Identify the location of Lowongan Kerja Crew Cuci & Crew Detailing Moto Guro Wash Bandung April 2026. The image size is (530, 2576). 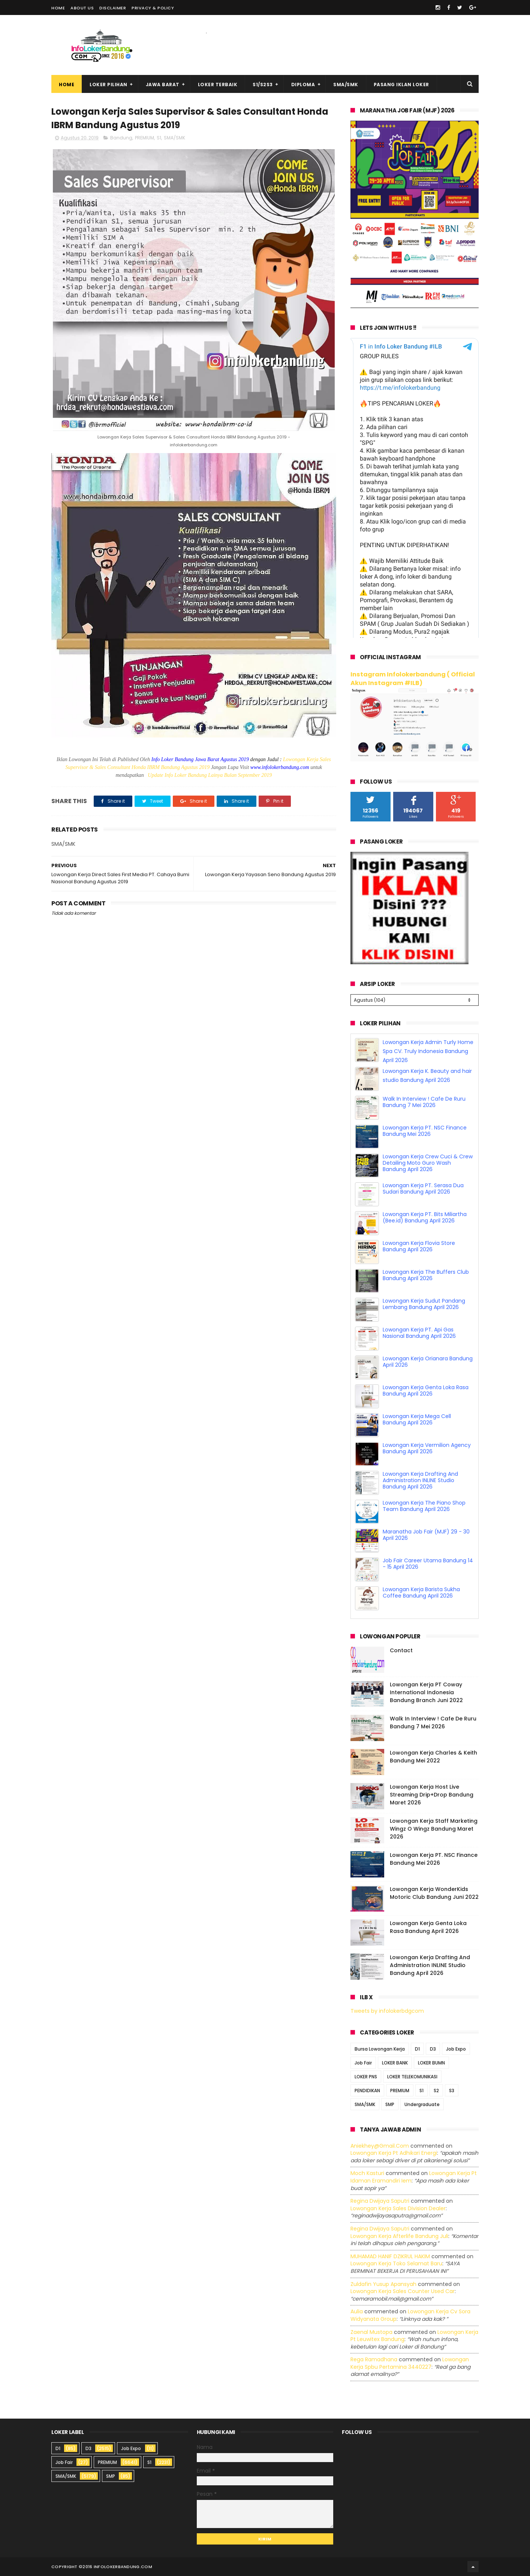
(428, 1163).